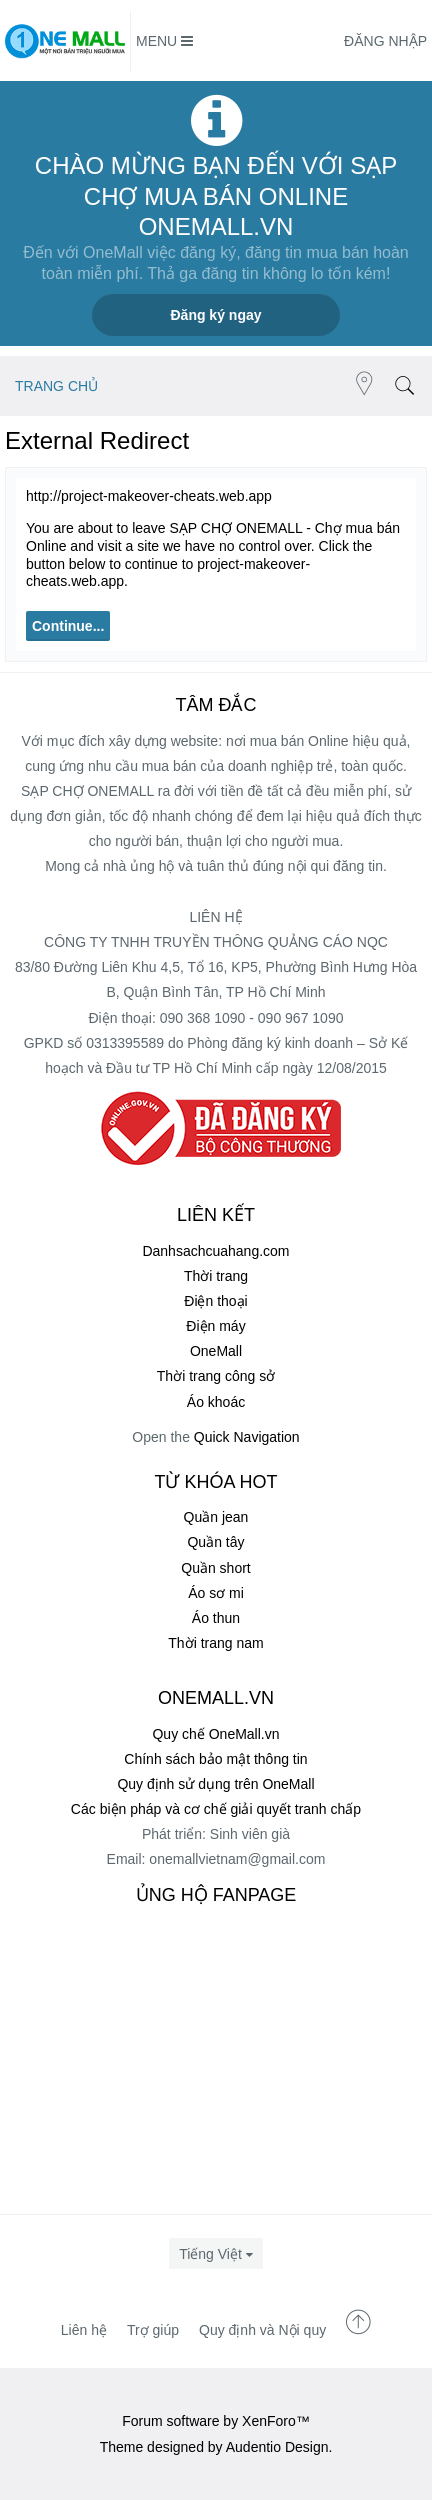 This screenshot has width=432, height=2500. What do you see at coordinates (215, 1759) in the screenshot?
I see `Chính sách bảo mật thông tin` at bounding box center [215, 1759].